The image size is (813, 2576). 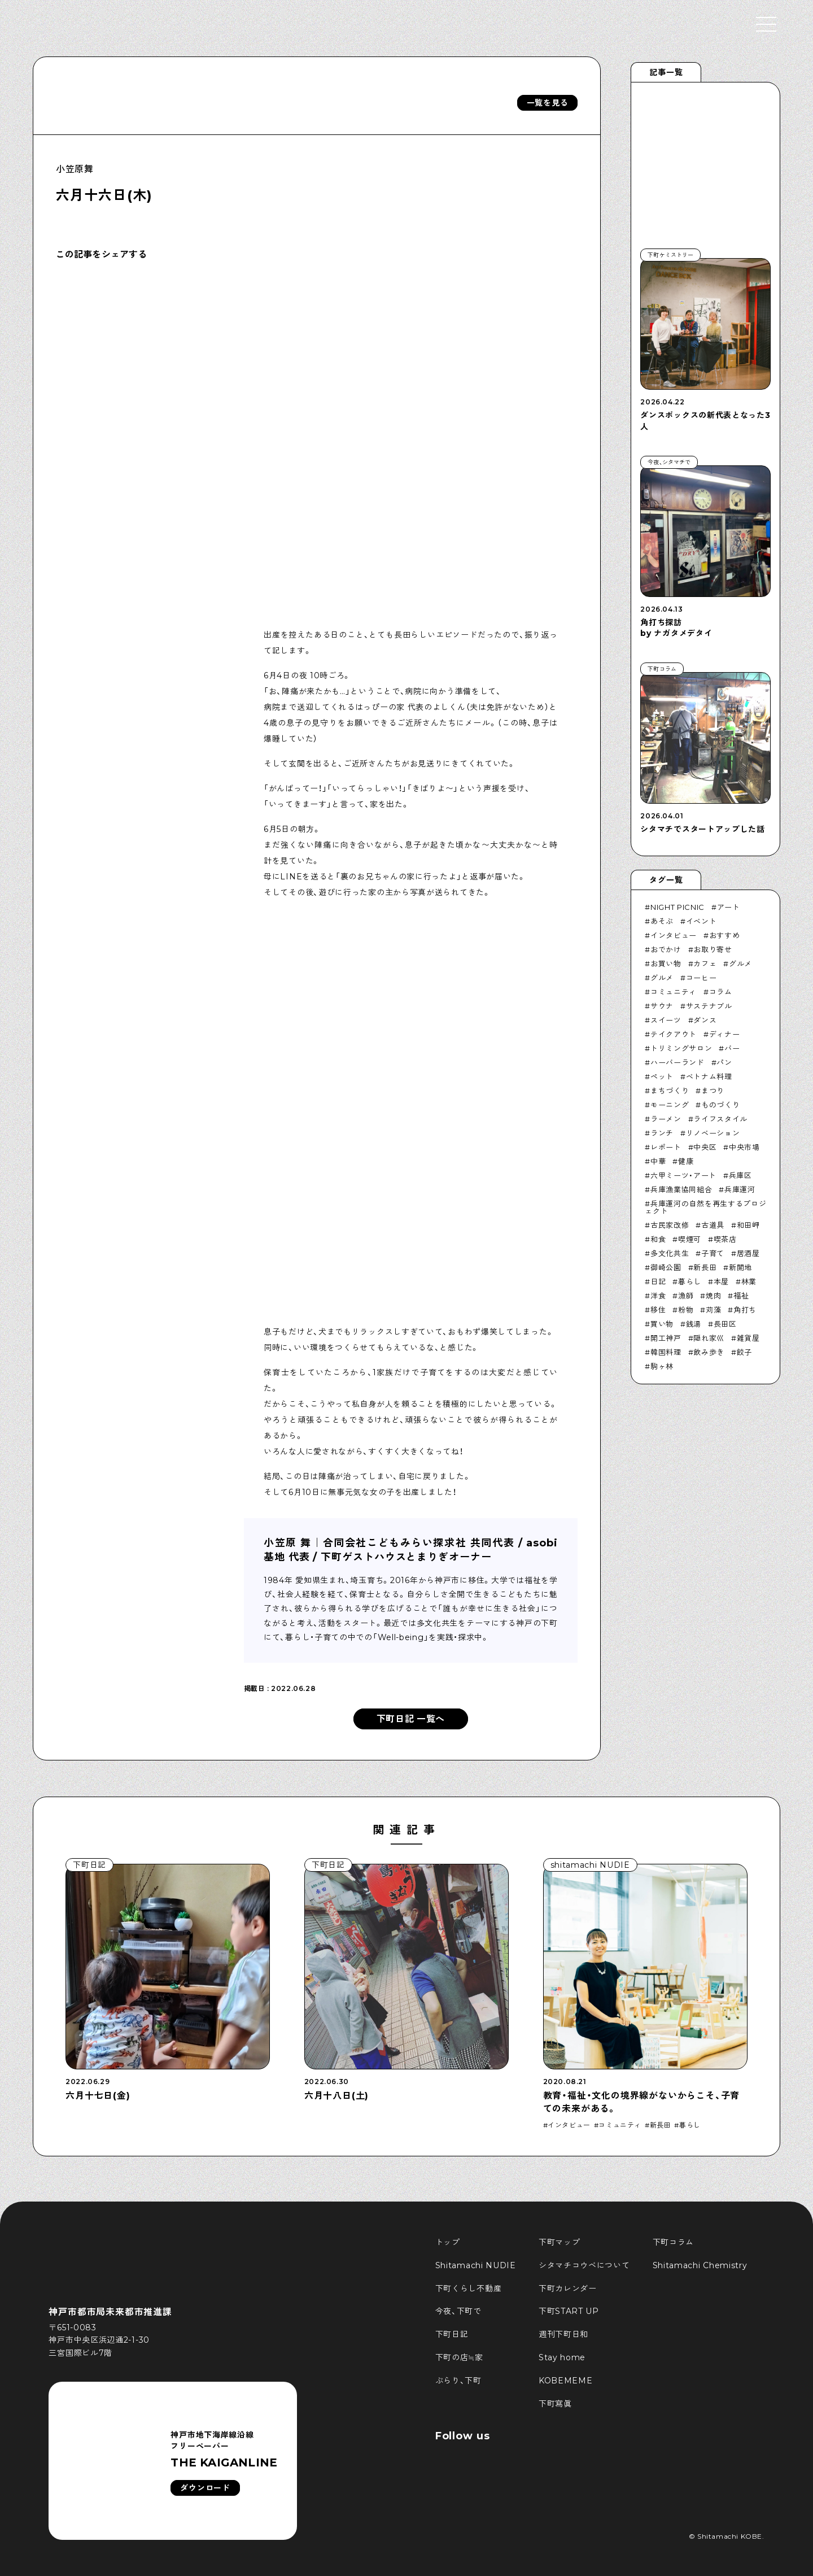 I want to click on 兵庫区, so click(x=740, y=1175).